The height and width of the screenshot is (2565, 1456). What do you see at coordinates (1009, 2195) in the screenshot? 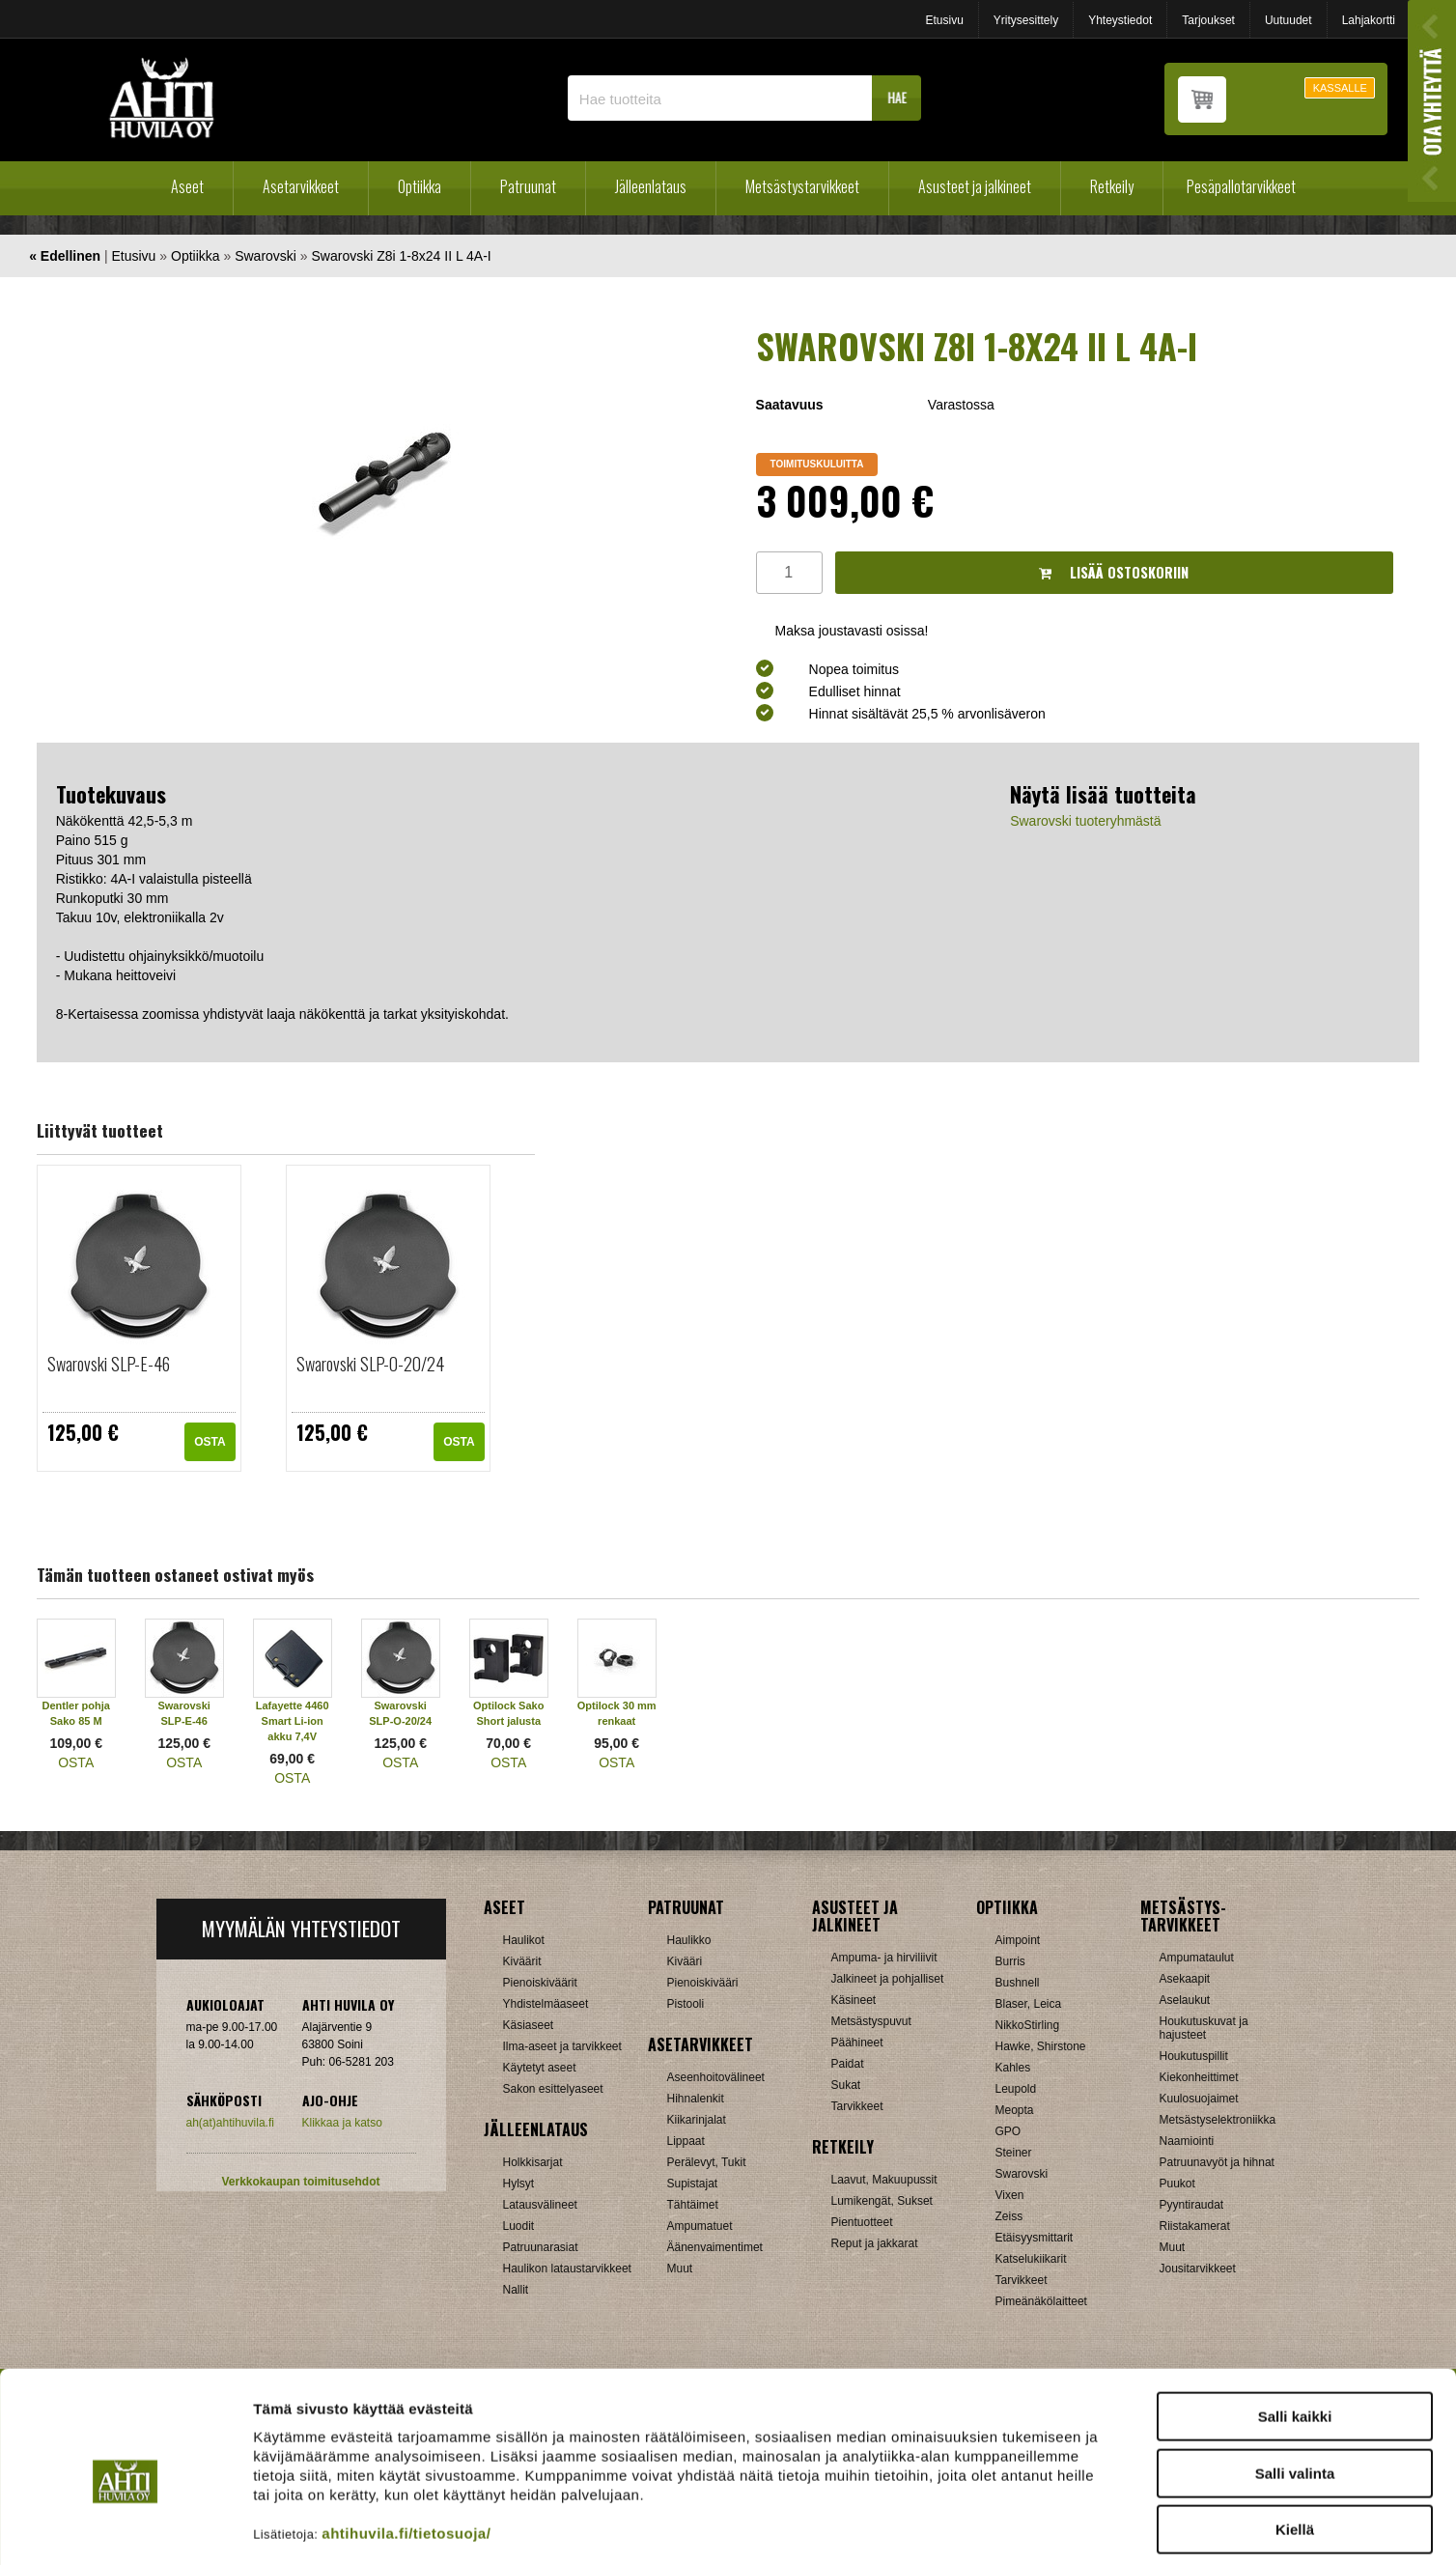
I see `Vixen` at bounding box center [1009, 2195].